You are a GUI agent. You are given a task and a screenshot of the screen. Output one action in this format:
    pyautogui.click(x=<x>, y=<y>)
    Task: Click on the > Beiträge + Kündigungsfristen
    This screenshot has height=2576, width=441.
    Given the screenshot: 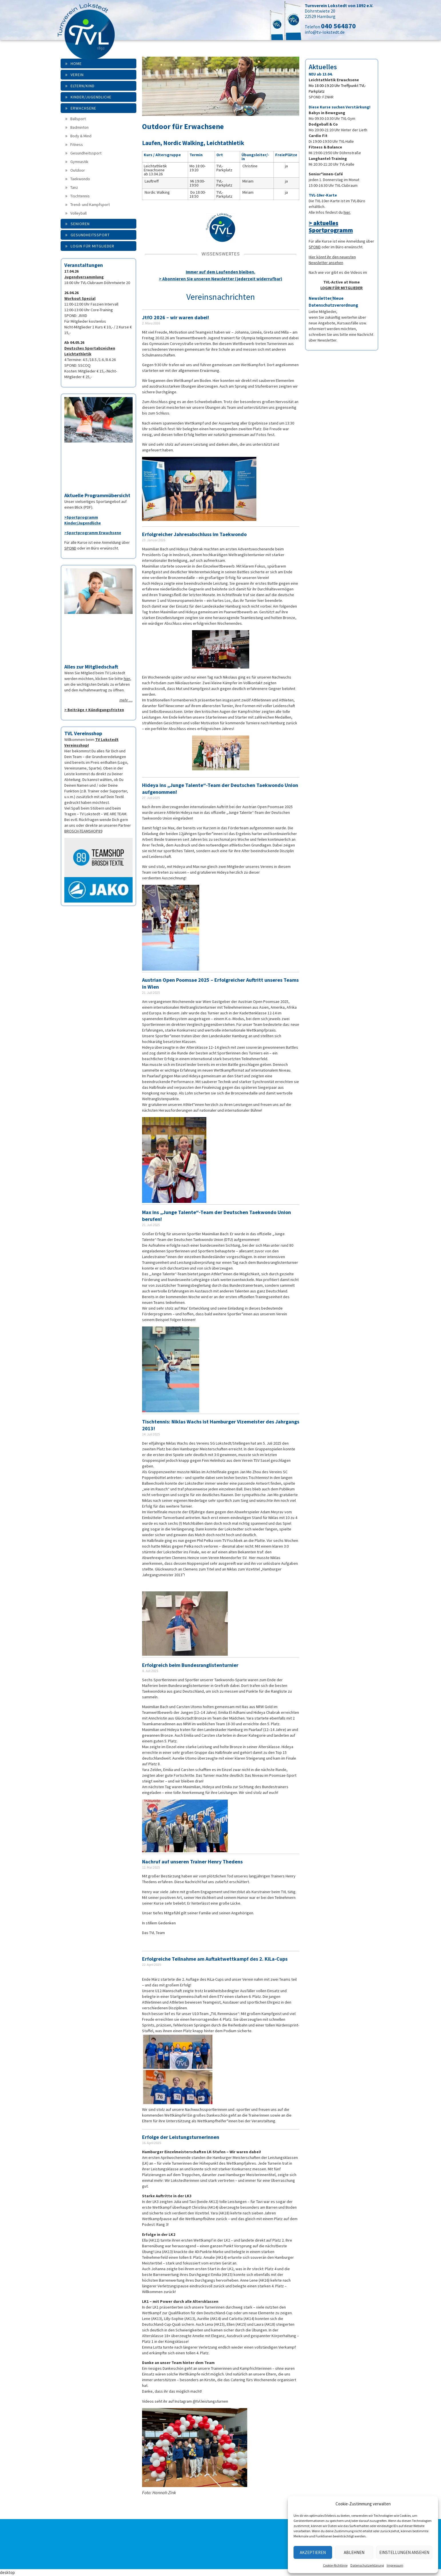 What is the action you would take?
    pyautogui.click(x=94, y=709)
    